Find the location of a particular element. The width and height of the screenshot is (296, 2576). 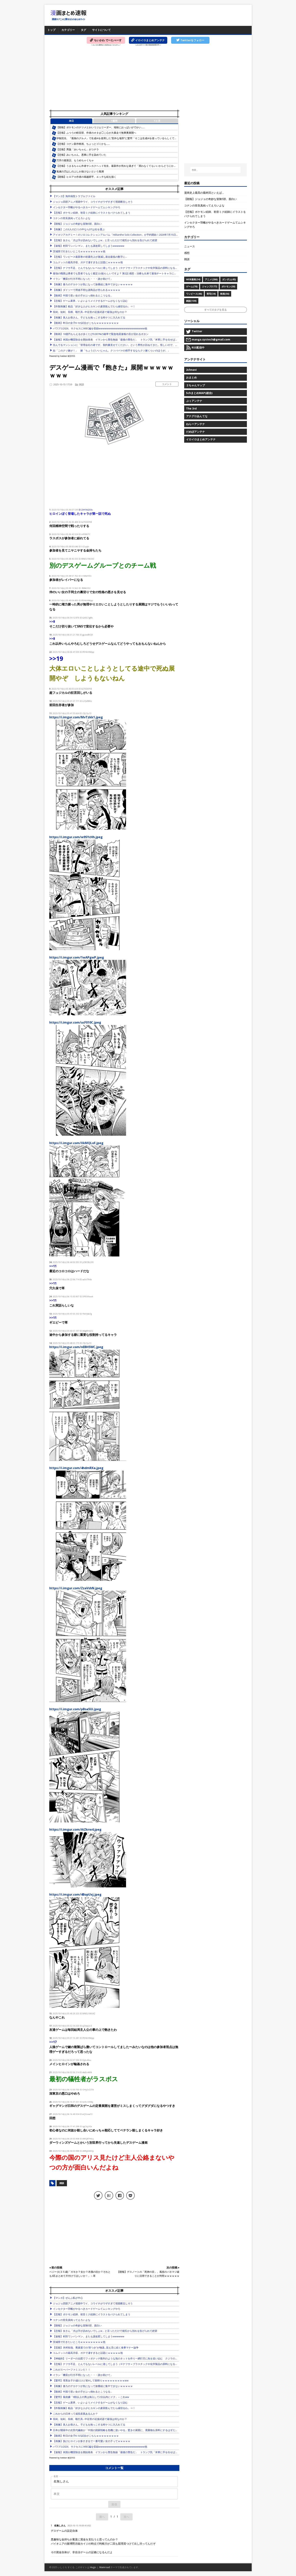

刃牙の最新話、もうめちゃくちゃ is located at coordinates (75, 160).